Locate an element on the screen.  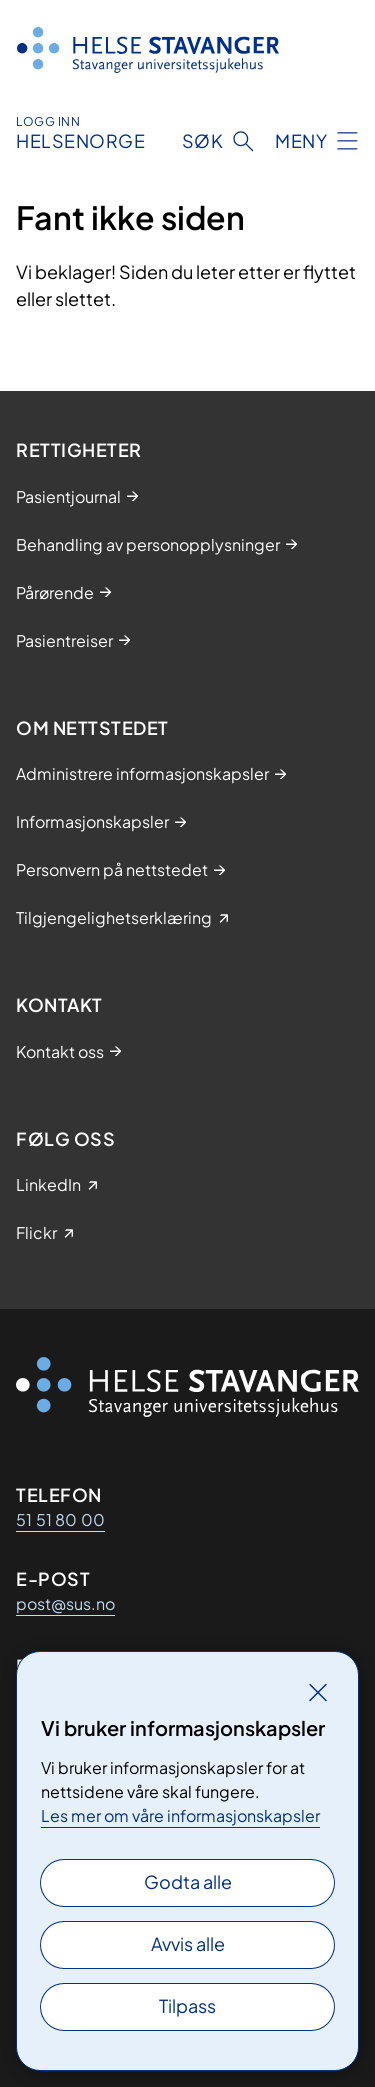
Avvis alle is located at coordinates (188, 1943).